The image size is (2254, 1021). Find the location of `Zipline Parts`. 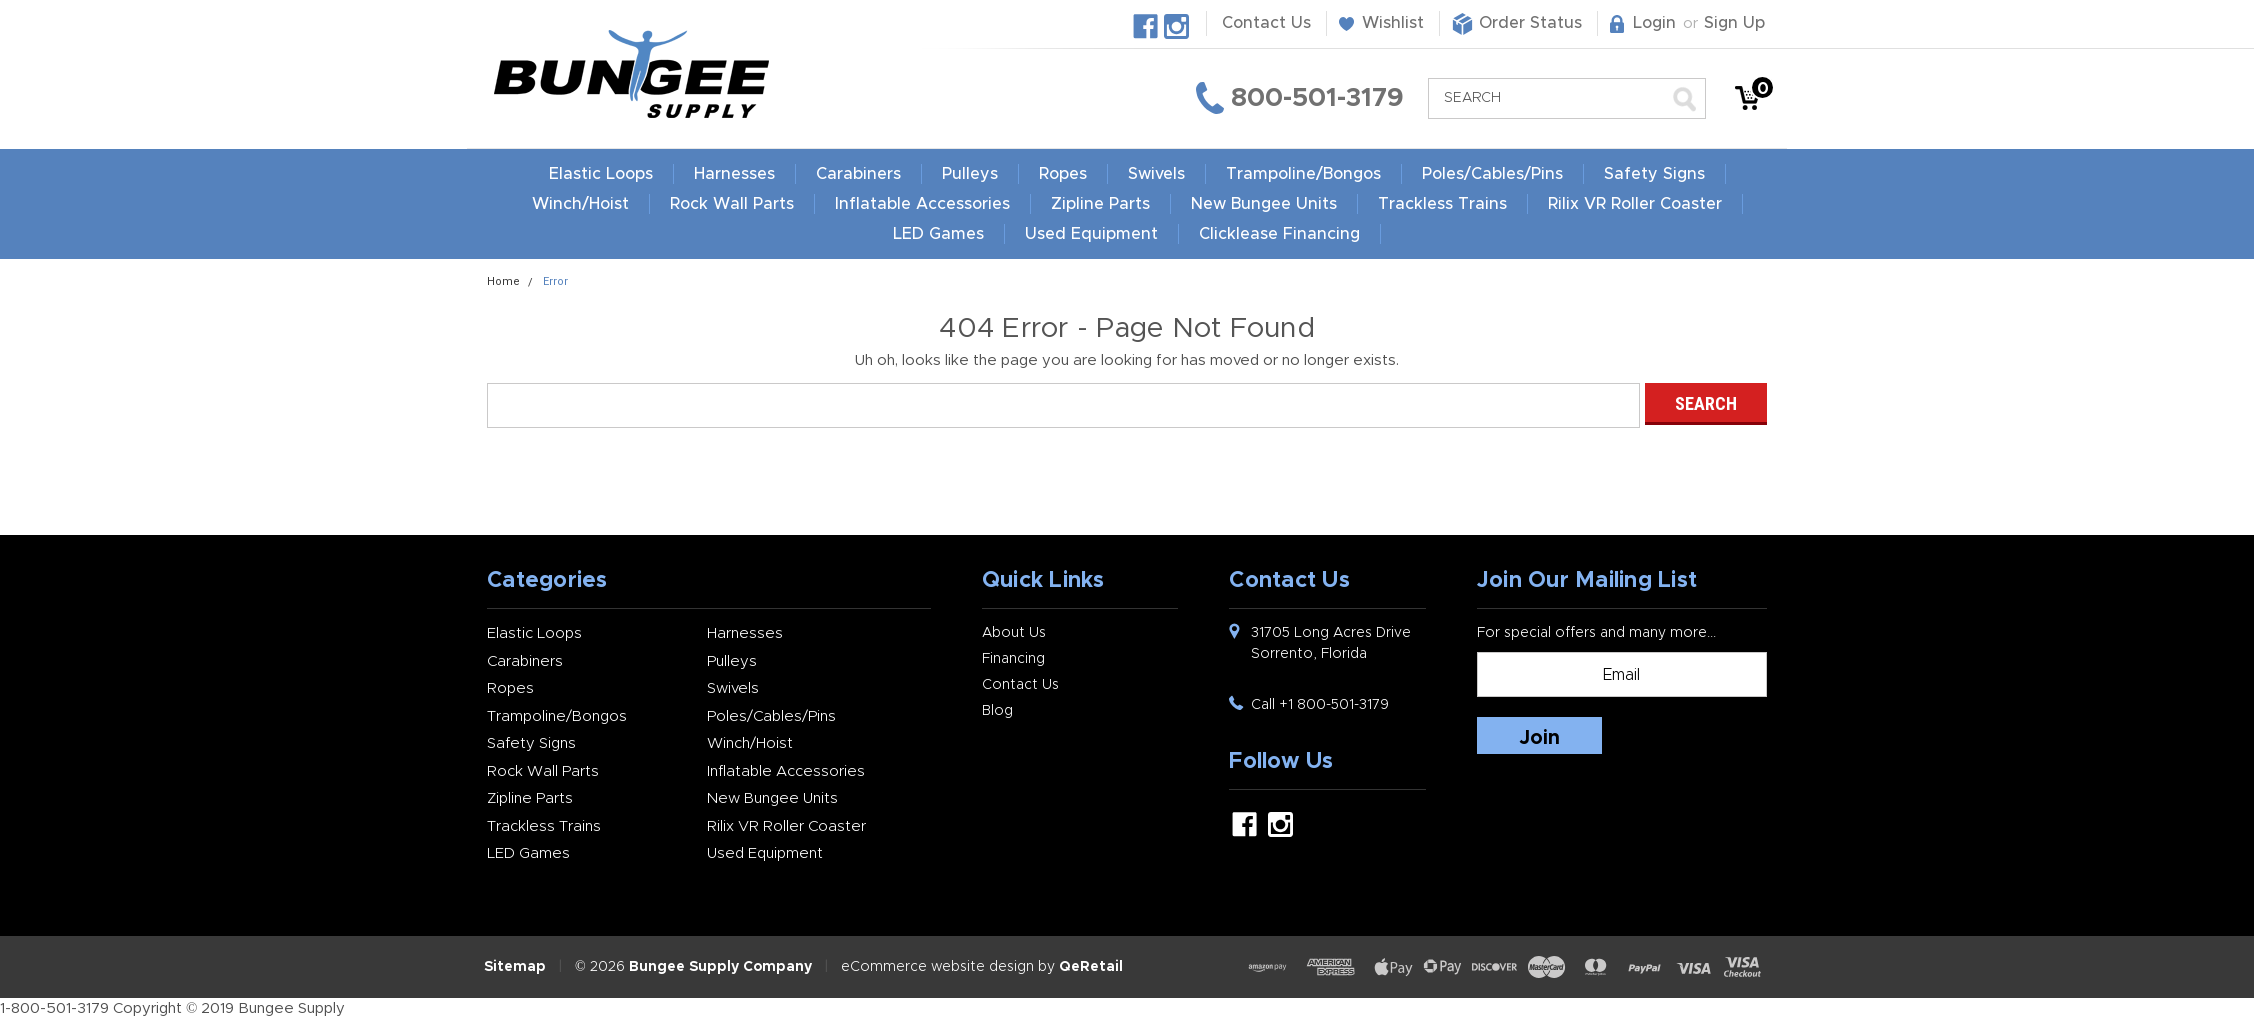

Zipline Parts is located at coordinates (1100, 204).